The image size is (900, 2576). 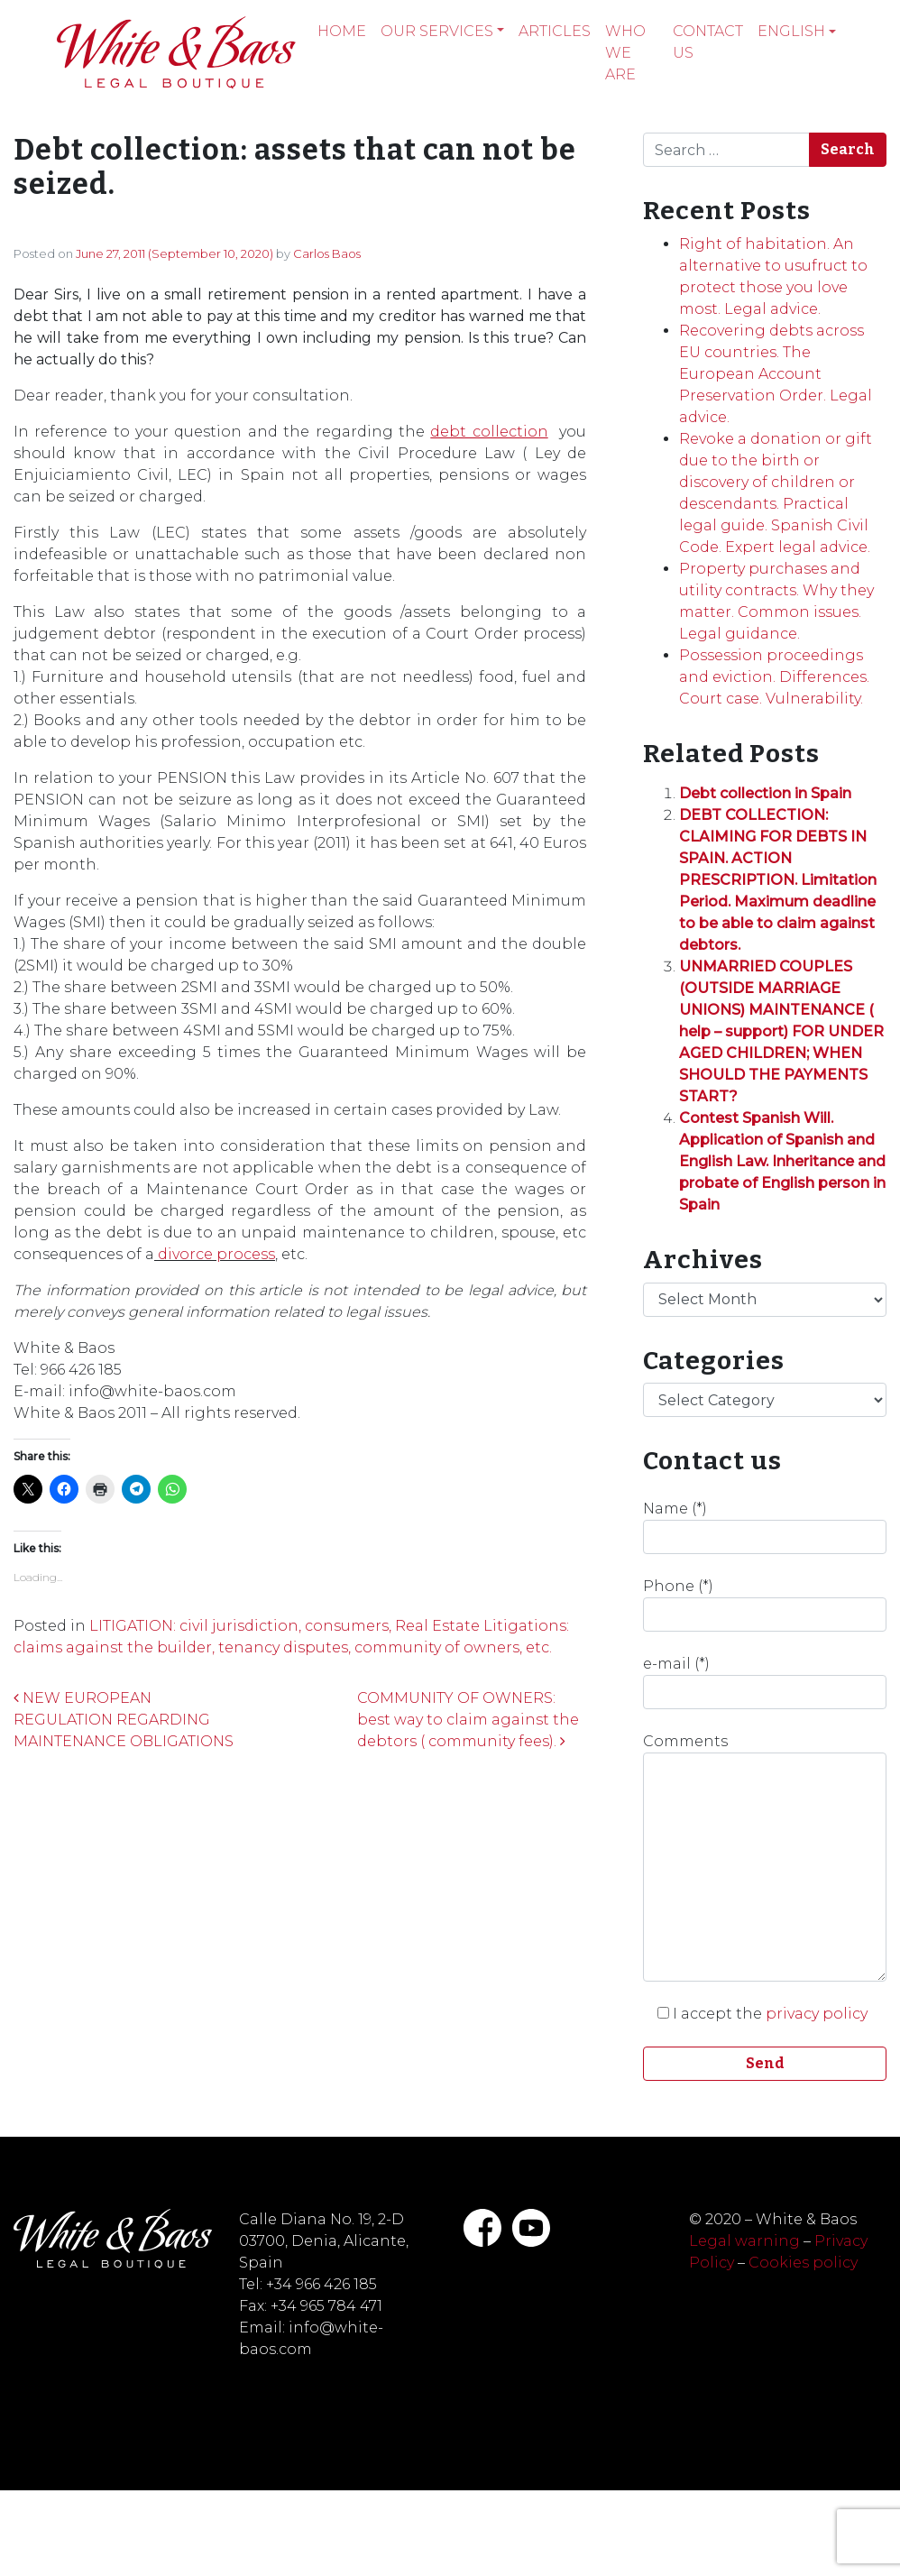 What do you see at coordinates (124, 1719) in the screenshot?
I see `NEW EUROPEAN REGULATION REGARDING MAINTENANCE OBLIGATIONS` at bounding box center [124, 1719].